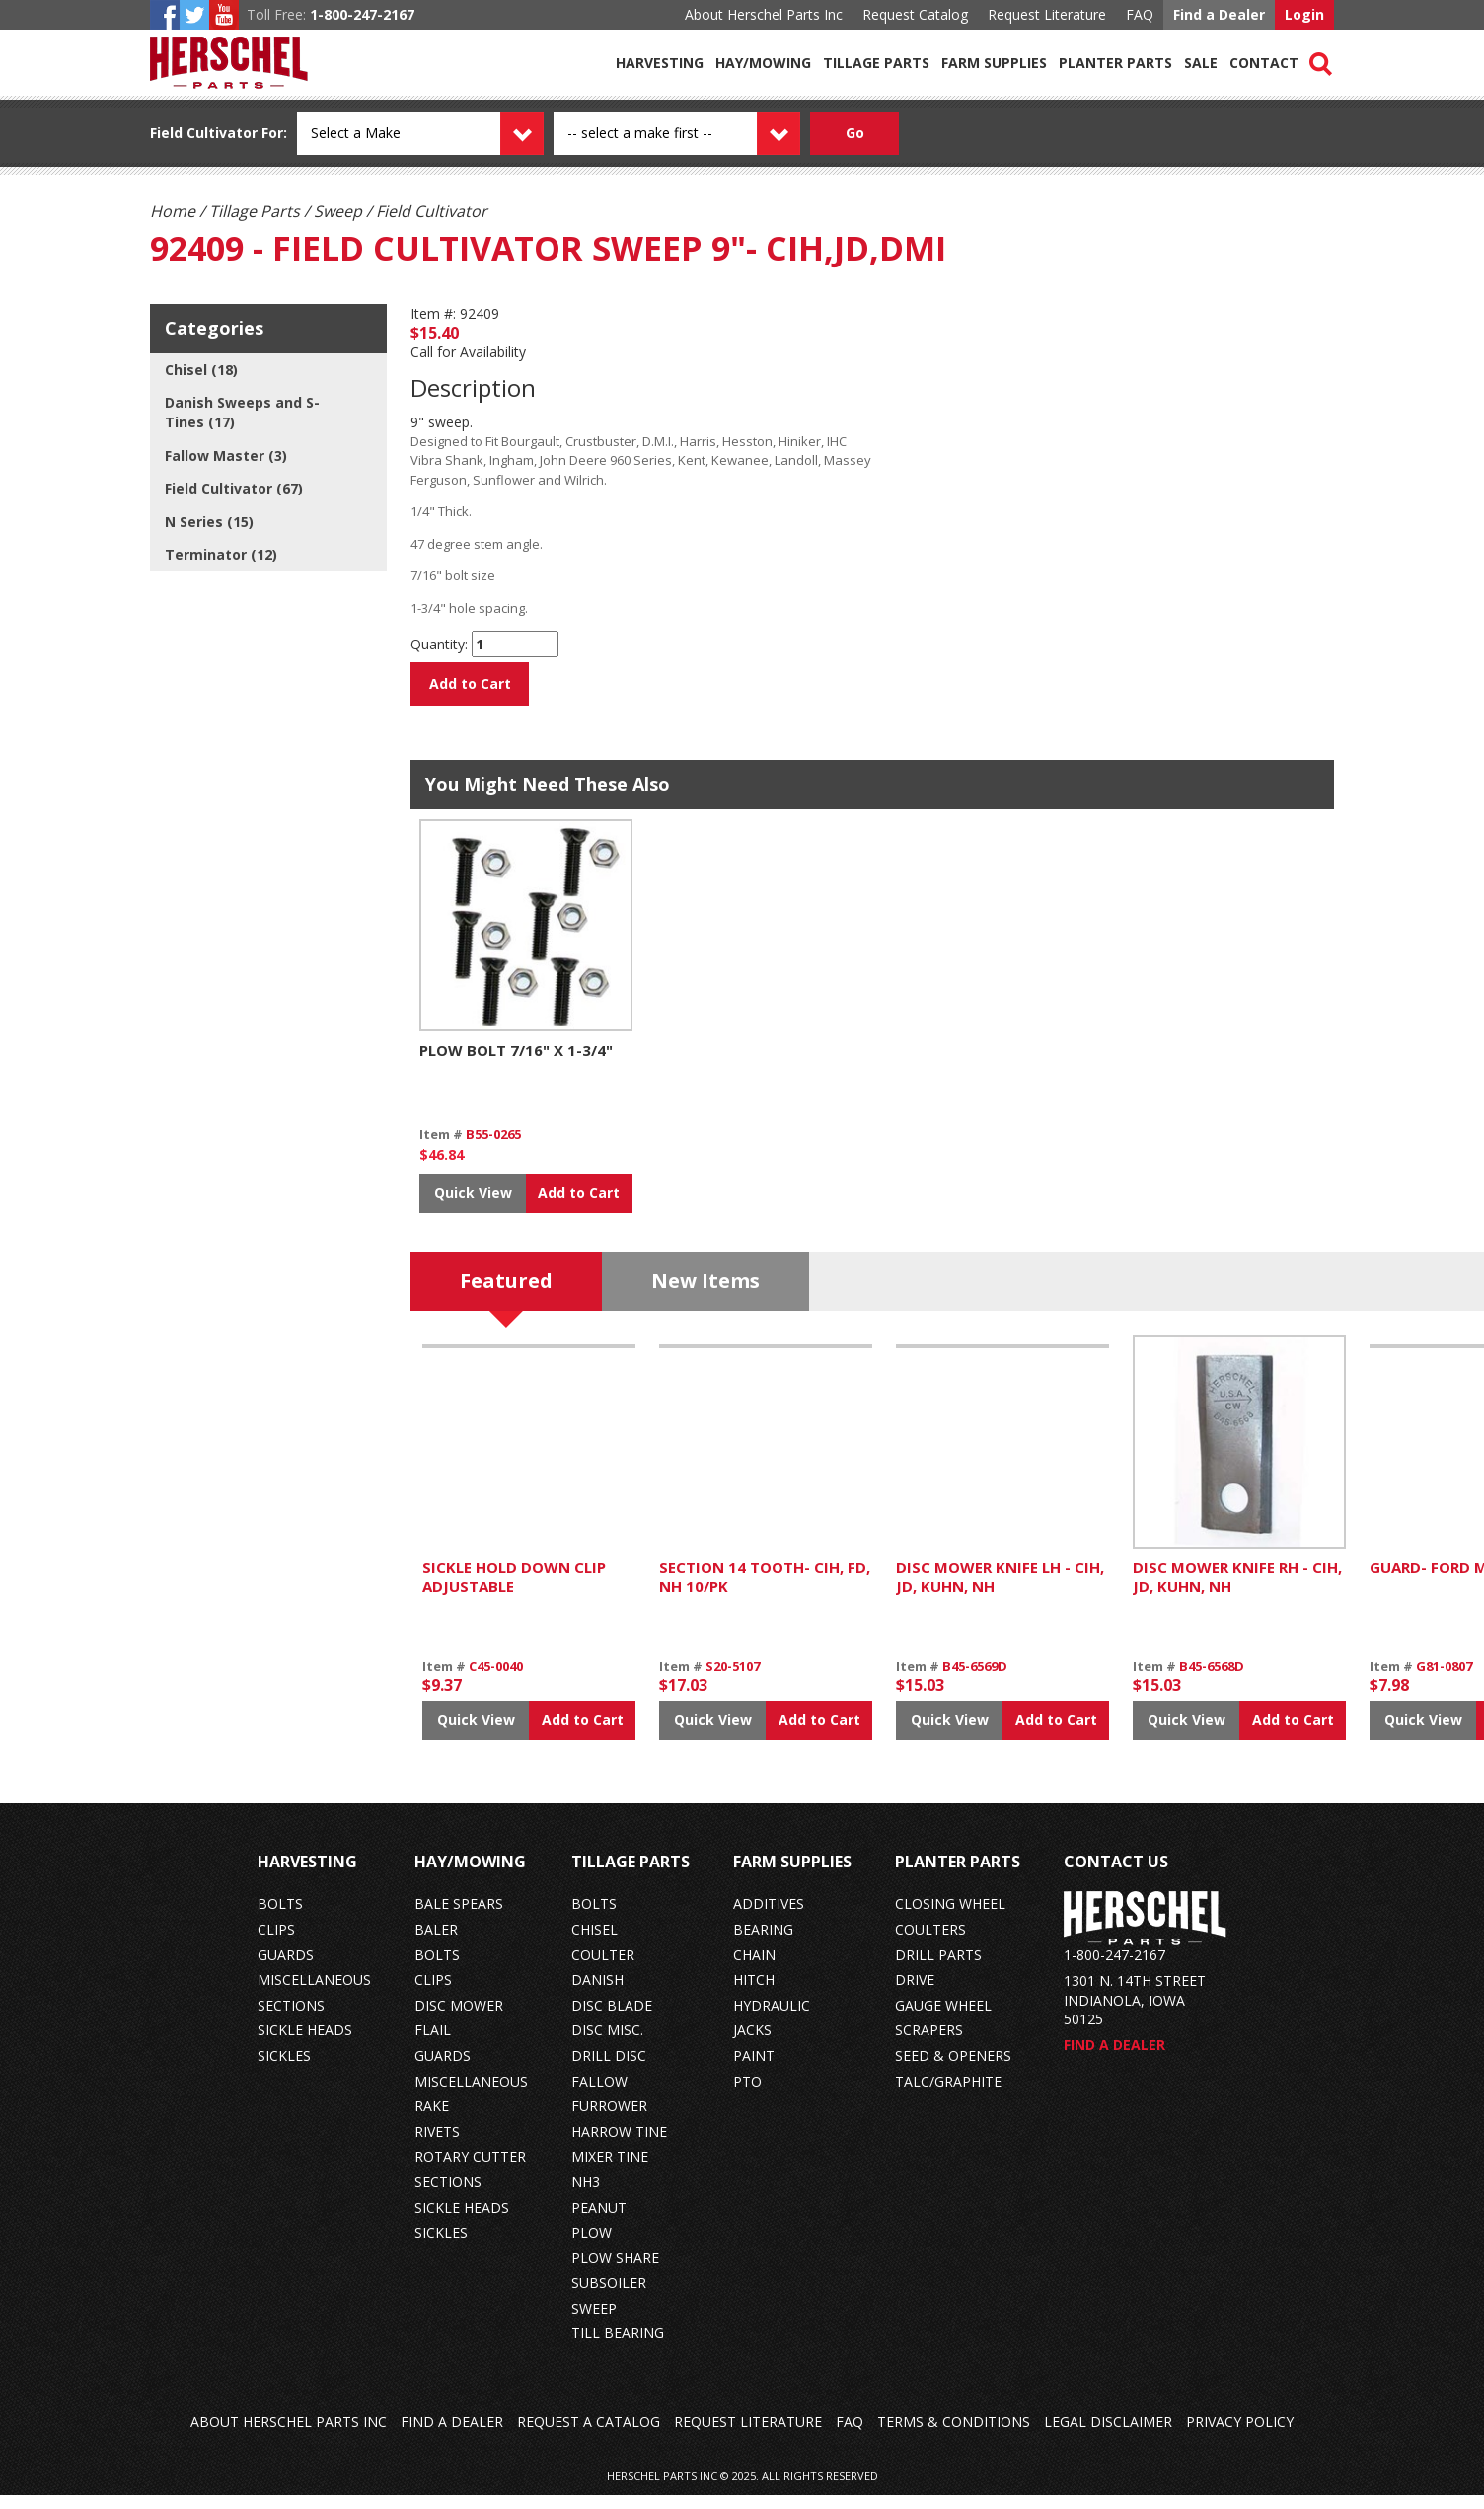 The image size is (1484, 2509). What do you see at coordinates (588, 2435) in the screenshot?
I see `Request a Catalog` at bounding box center [588, 2435].